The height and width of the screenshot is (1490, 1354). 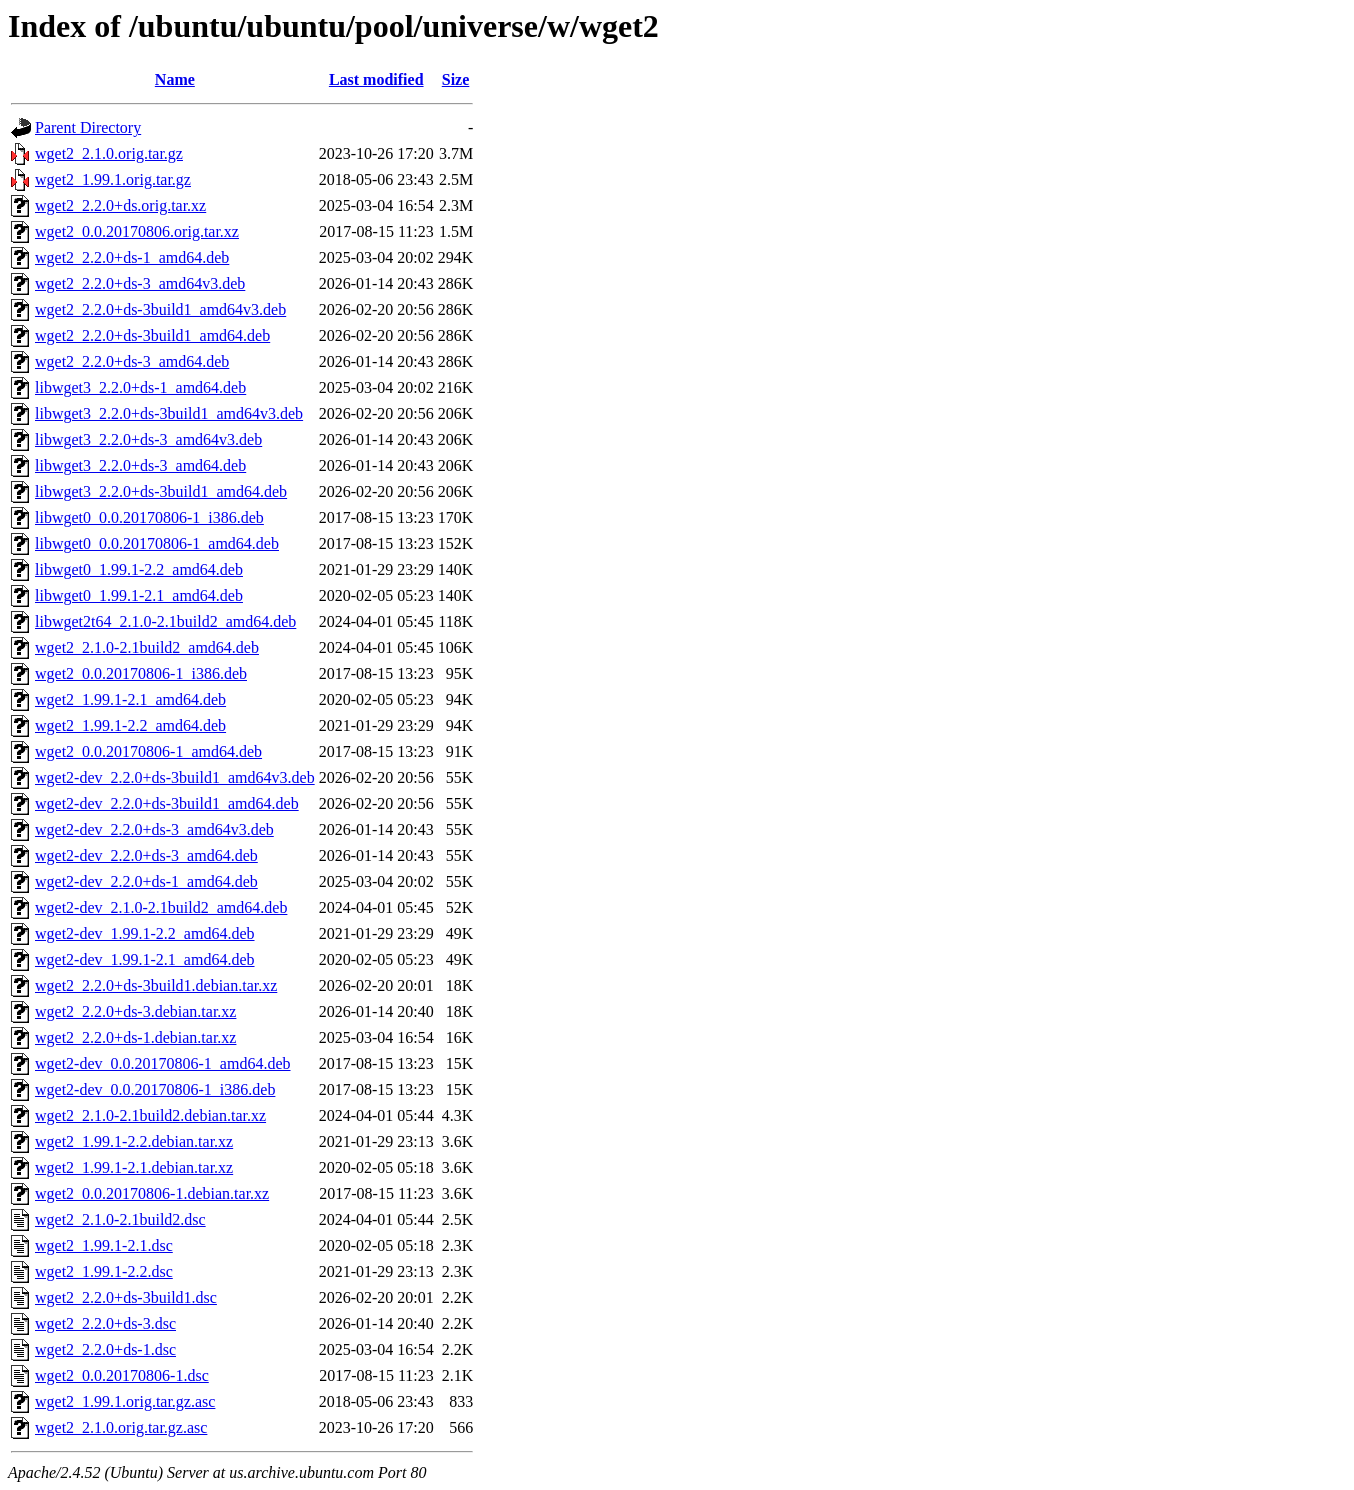 What do you see at coordinates (140, 283) in the screenshot?
I see `wget2_2.2.0+ds-3_amd64v3.deb` at bounding box center [140, 283].